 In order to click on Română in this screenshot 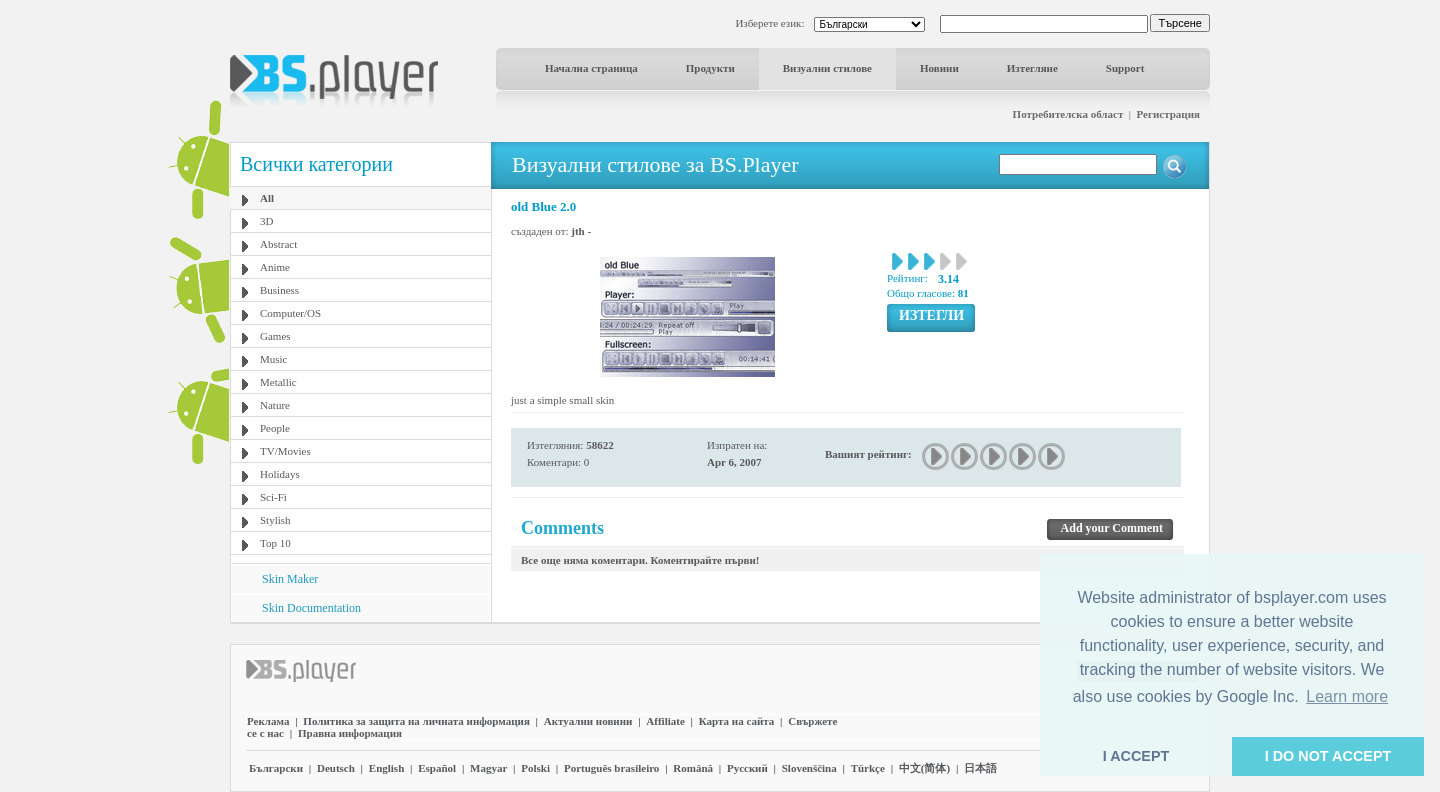, I will do `click(693, 768)`.